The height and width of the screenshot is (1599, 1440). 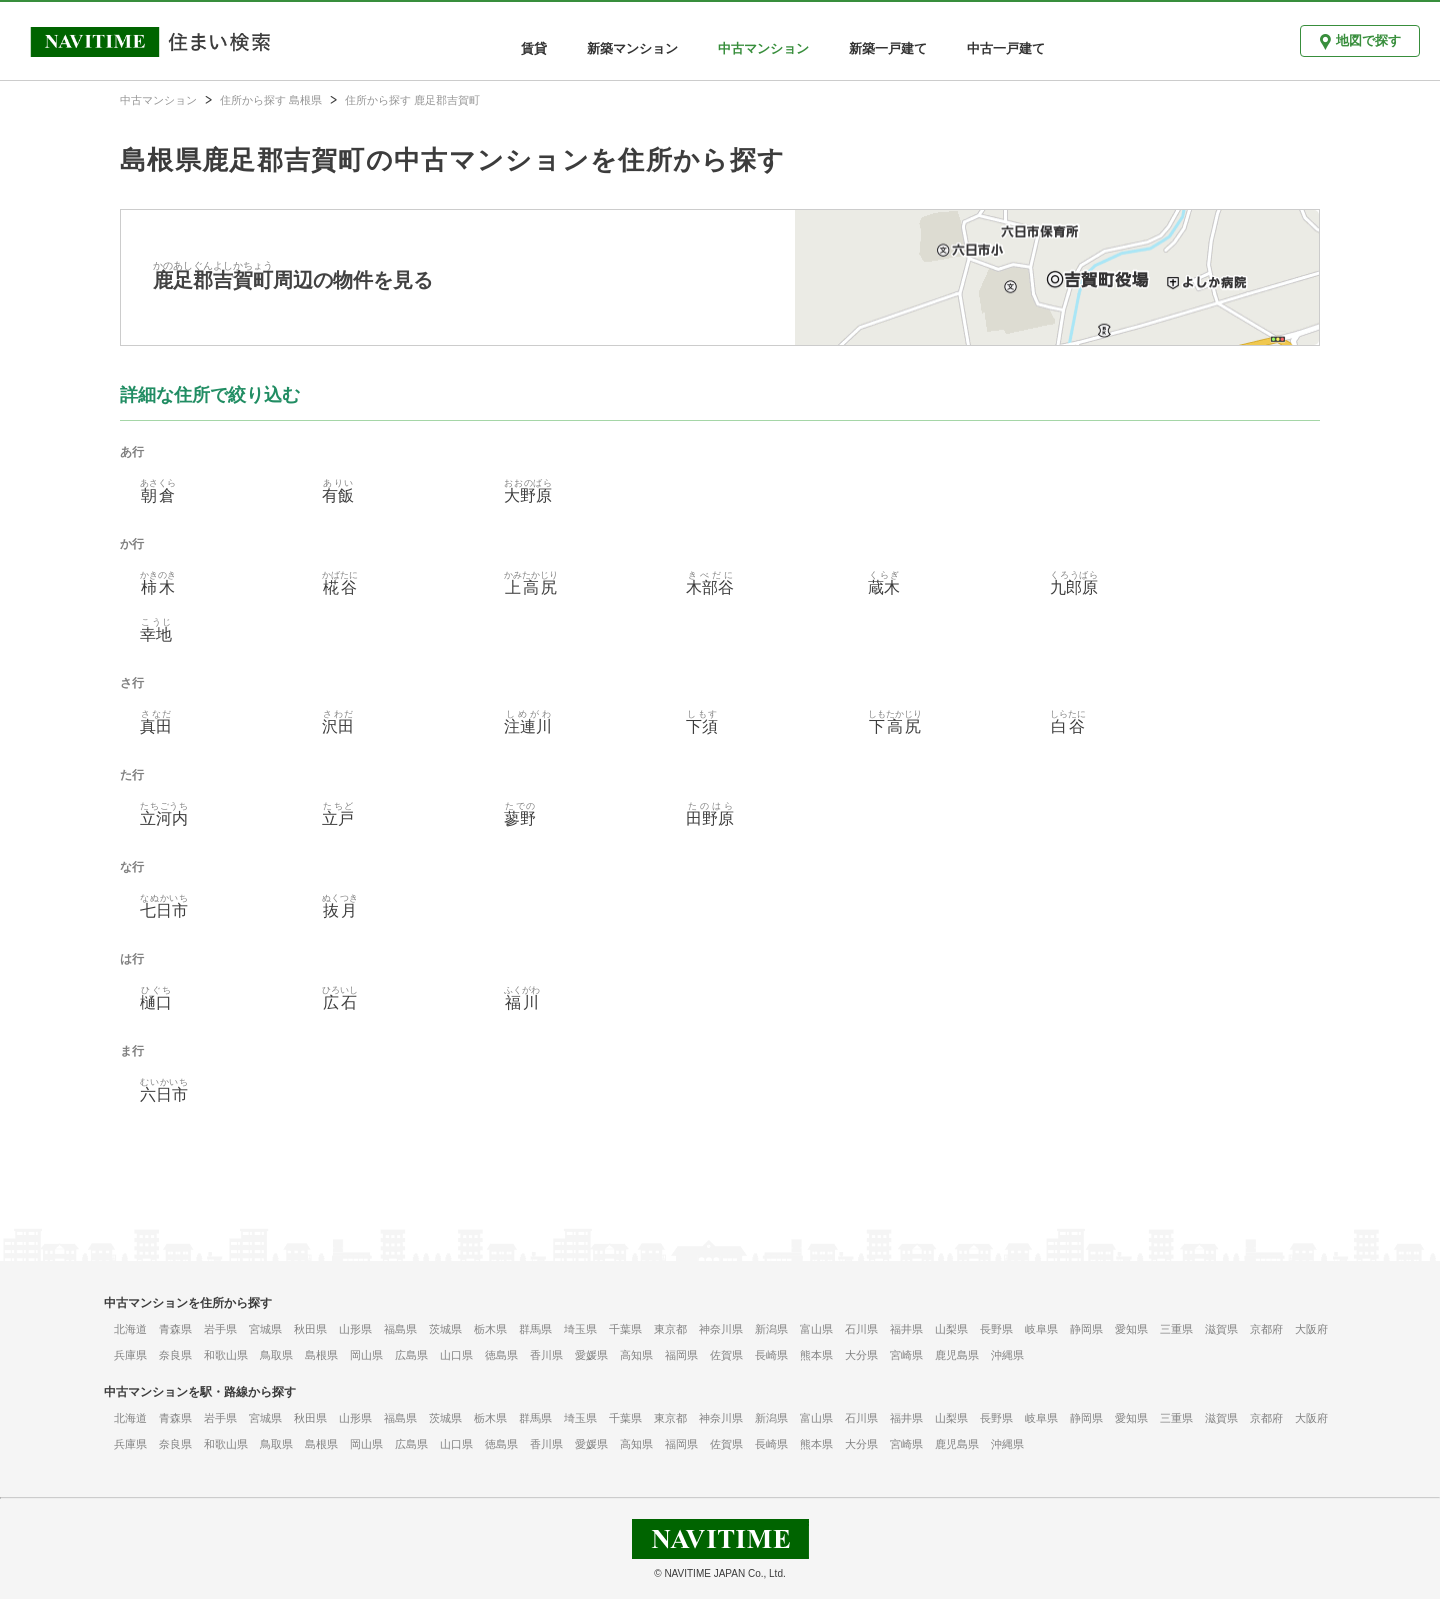 I want to click on 福島県, so click(x=400, y=1329).